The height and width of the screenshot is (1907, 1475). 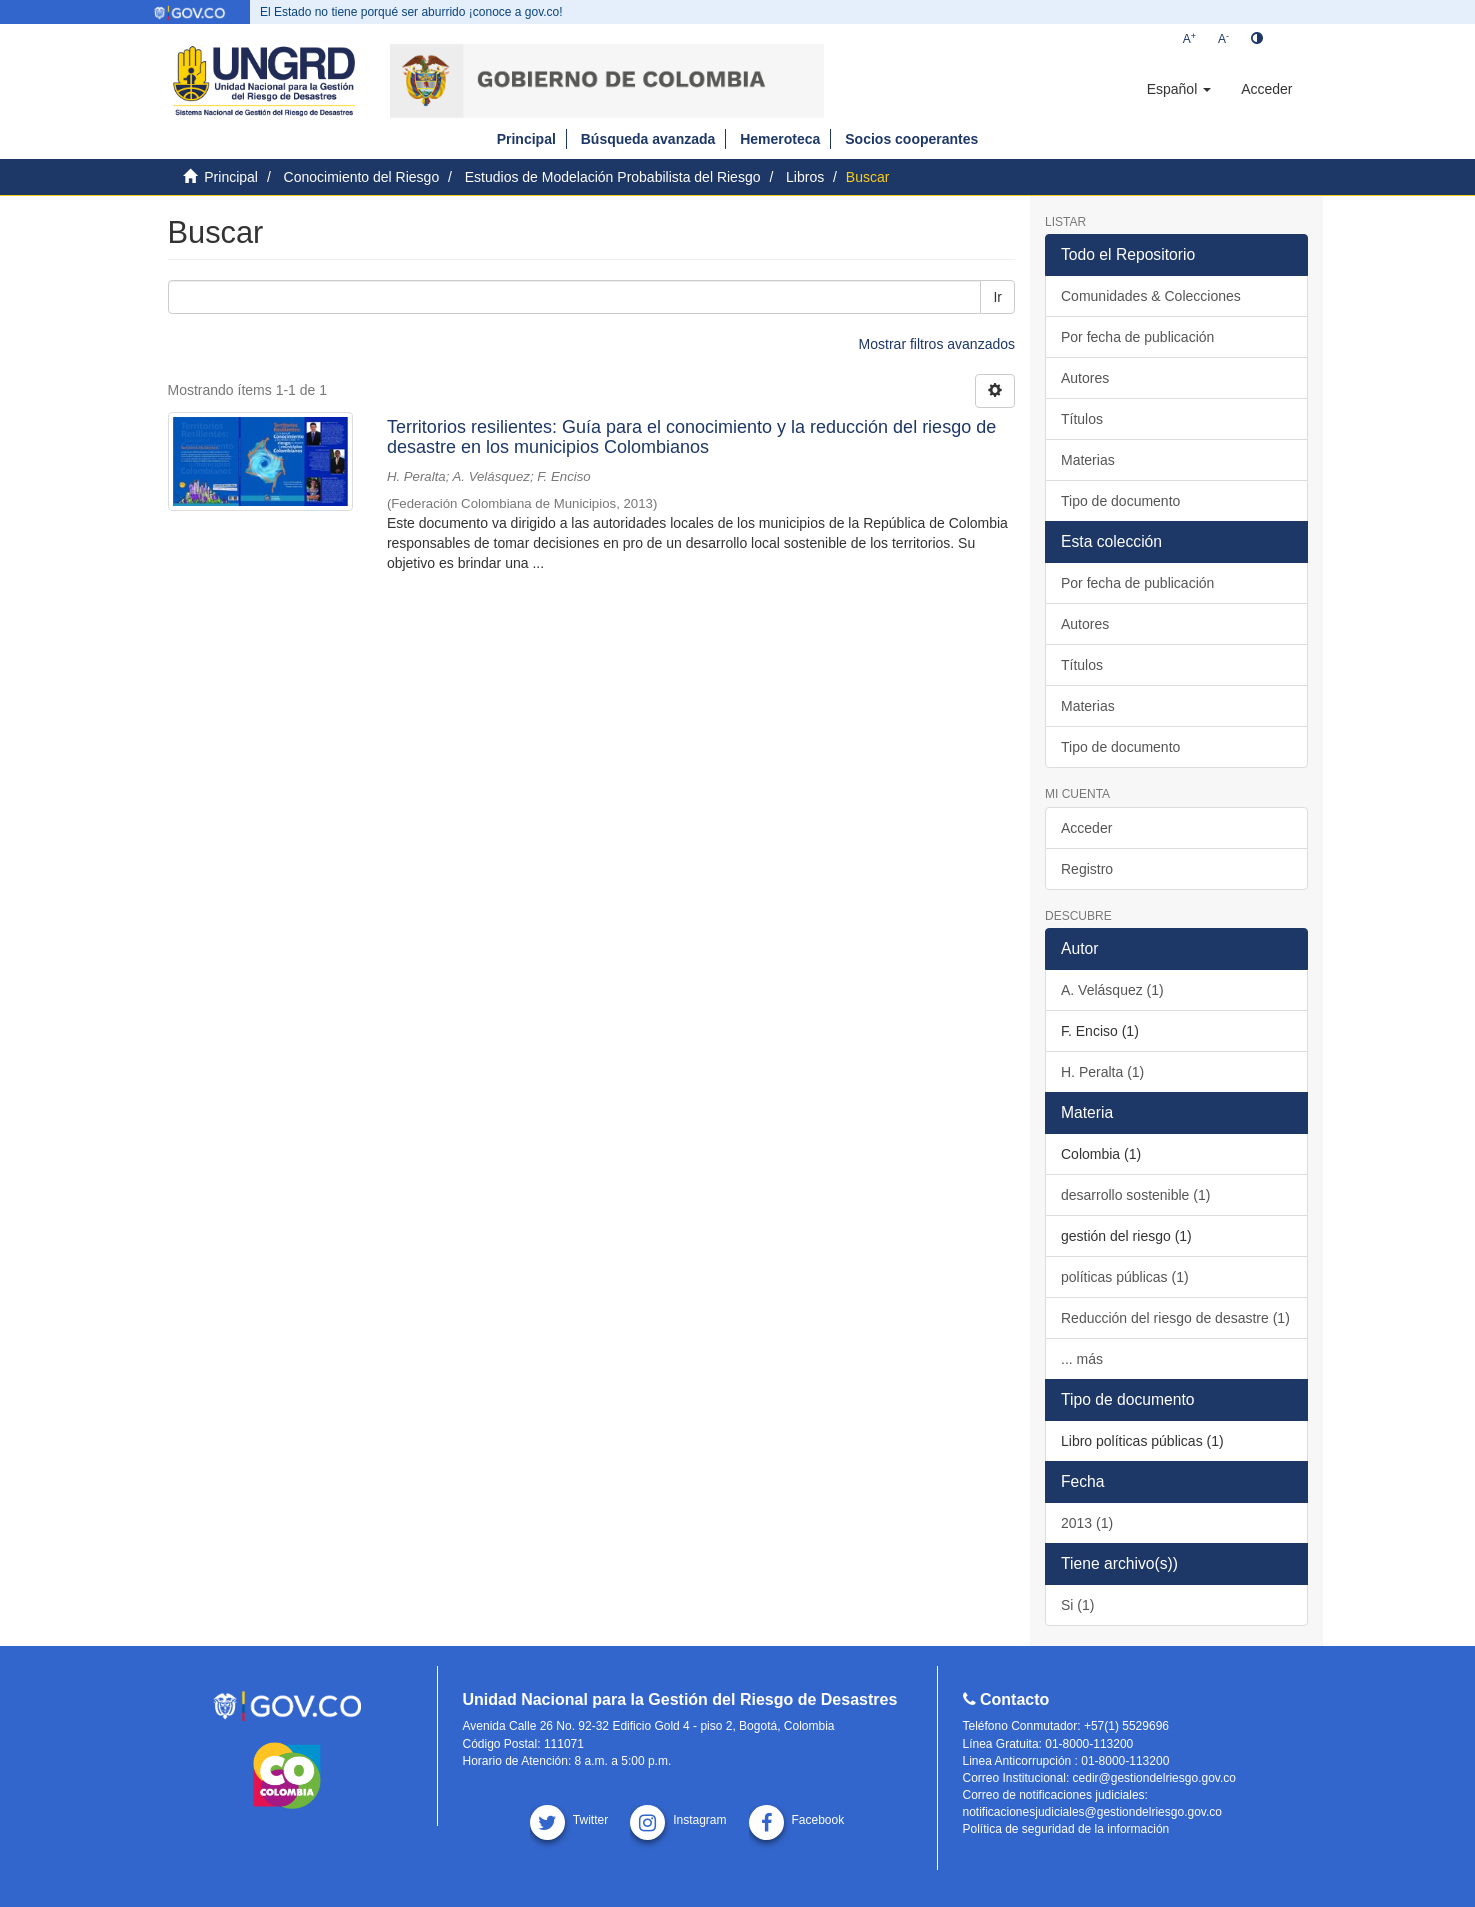 I want to click on Búsqueda avanzada, so click(x=648, y=139).